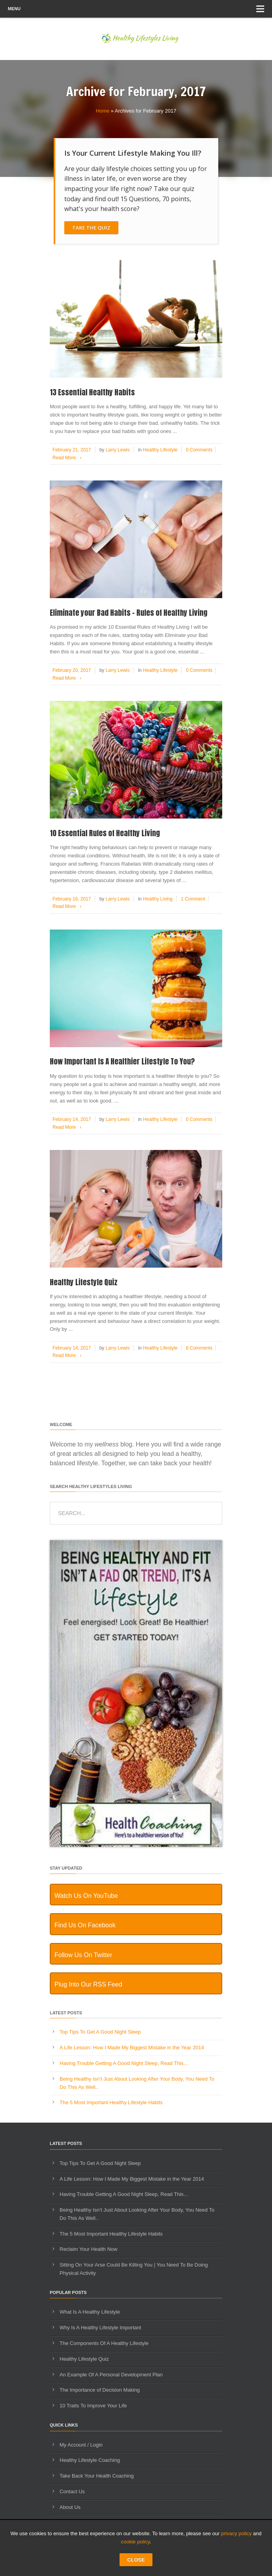 Image resolution: width=272 pixels, height=2576 pixels. Describe the element at coordinates (70, 2507) in the screenshot. I see `About Us` at that location.